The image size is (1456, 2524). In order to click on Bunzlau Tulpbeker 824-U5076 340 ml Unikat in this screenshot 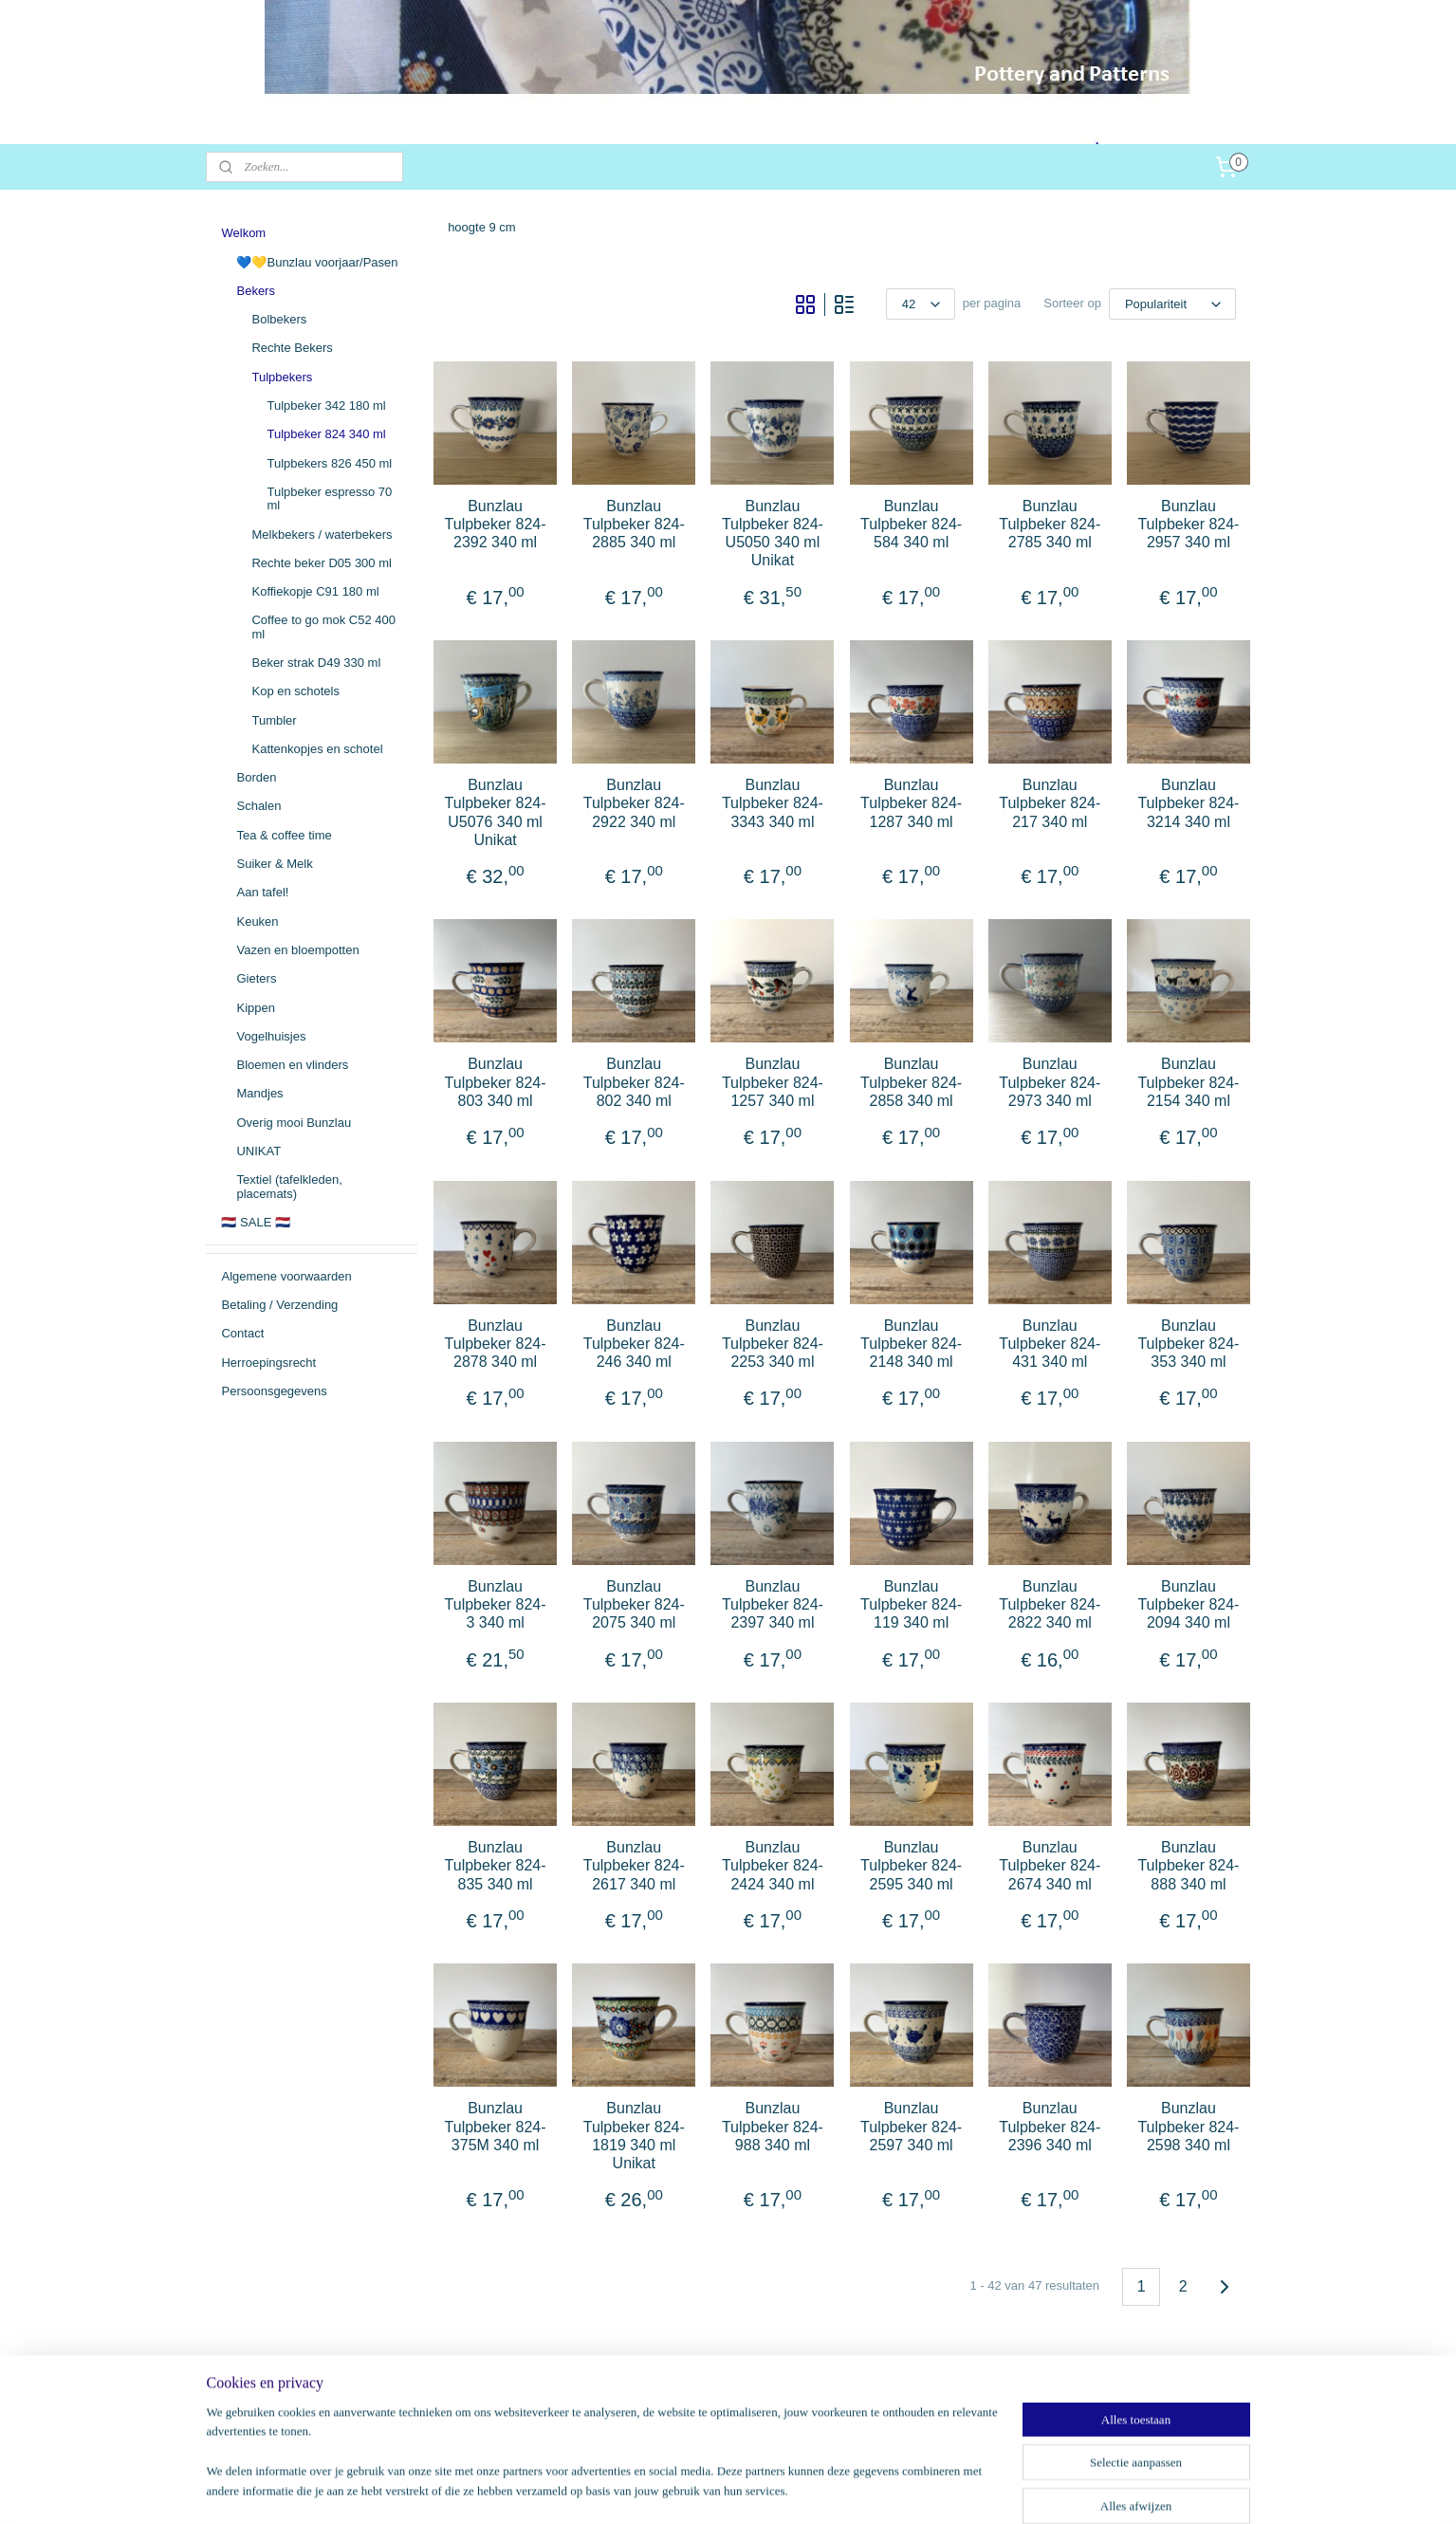, I will do `click(494, 812)`.